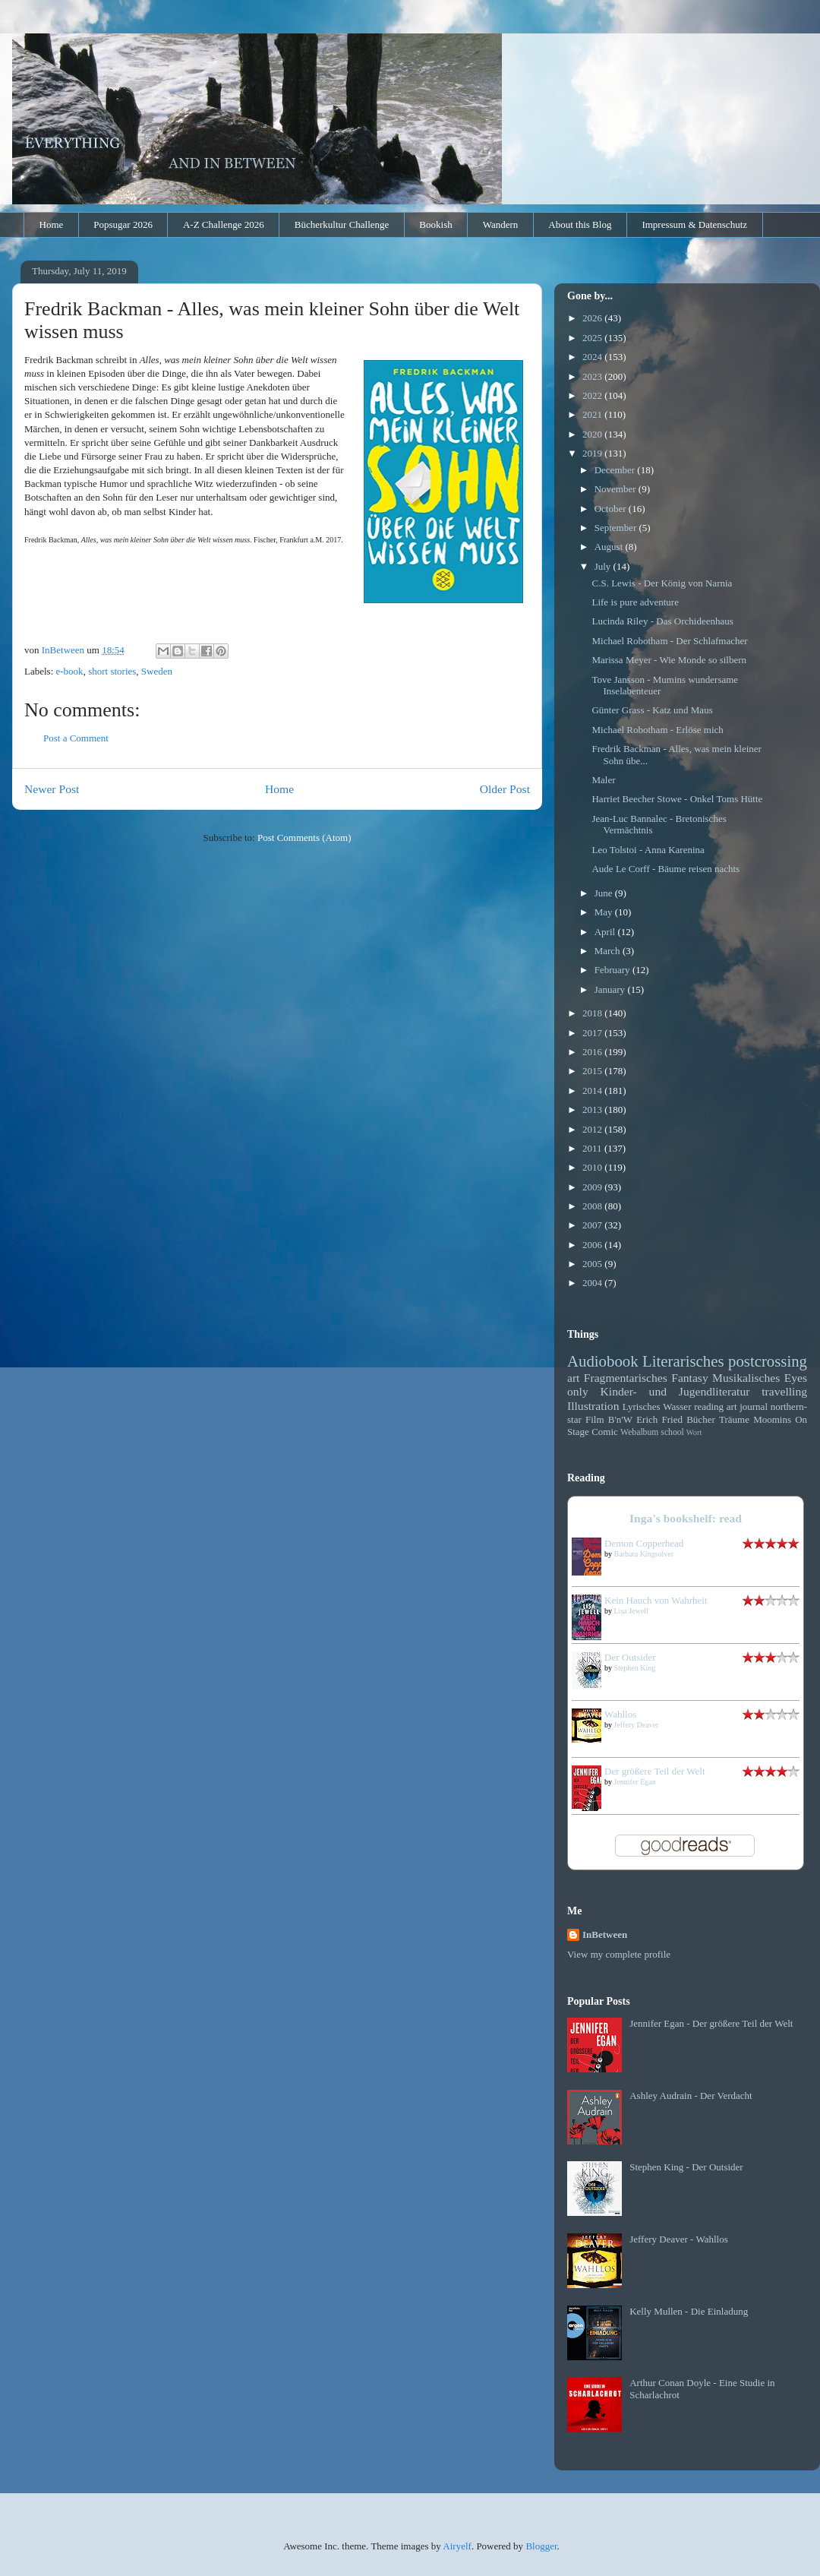 The height and width of the screenshot is (2576, 820). Describe the element at coordinates (541, 2546) in the screenshot. I see `Blogger` at that location.